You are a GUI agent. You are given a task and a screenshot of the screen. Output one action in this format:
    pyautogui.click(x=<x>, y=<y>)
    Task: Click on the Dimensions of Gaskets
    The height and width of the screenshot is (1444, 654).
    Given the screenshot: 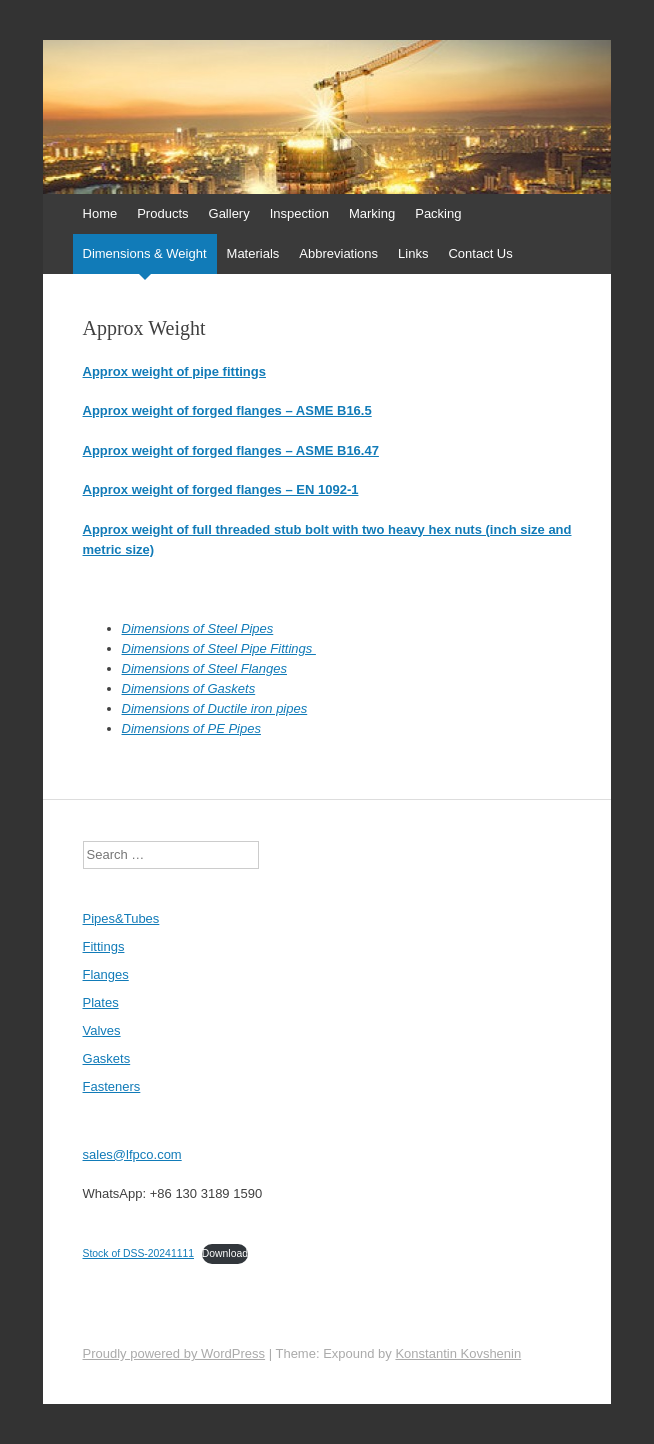 What is the action you would take?
    pyautogui.click(x=189, y=688)
    